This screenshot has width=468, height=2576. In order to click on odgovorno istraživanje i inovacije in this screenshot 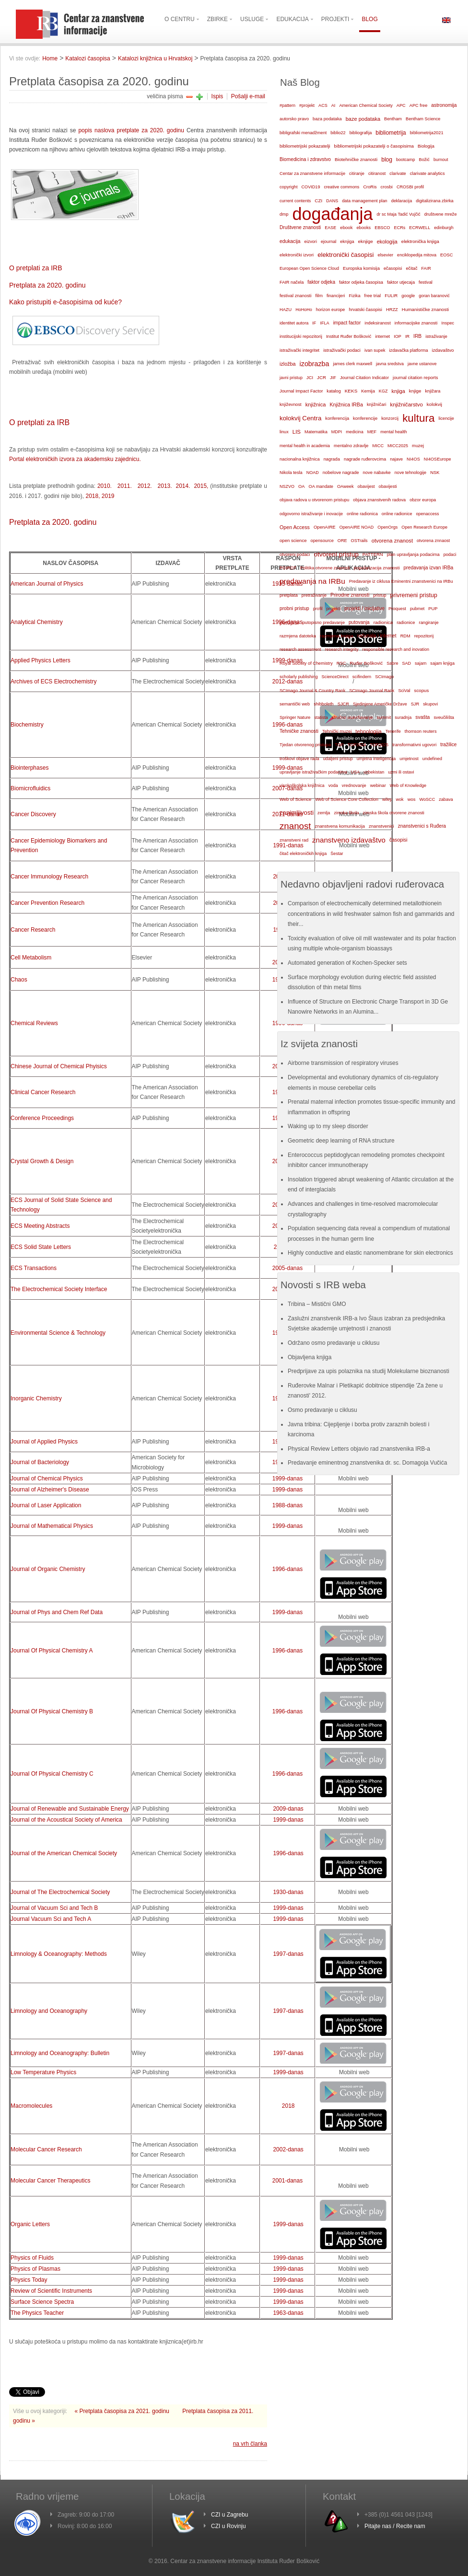, I will do `click(311, 513)`.